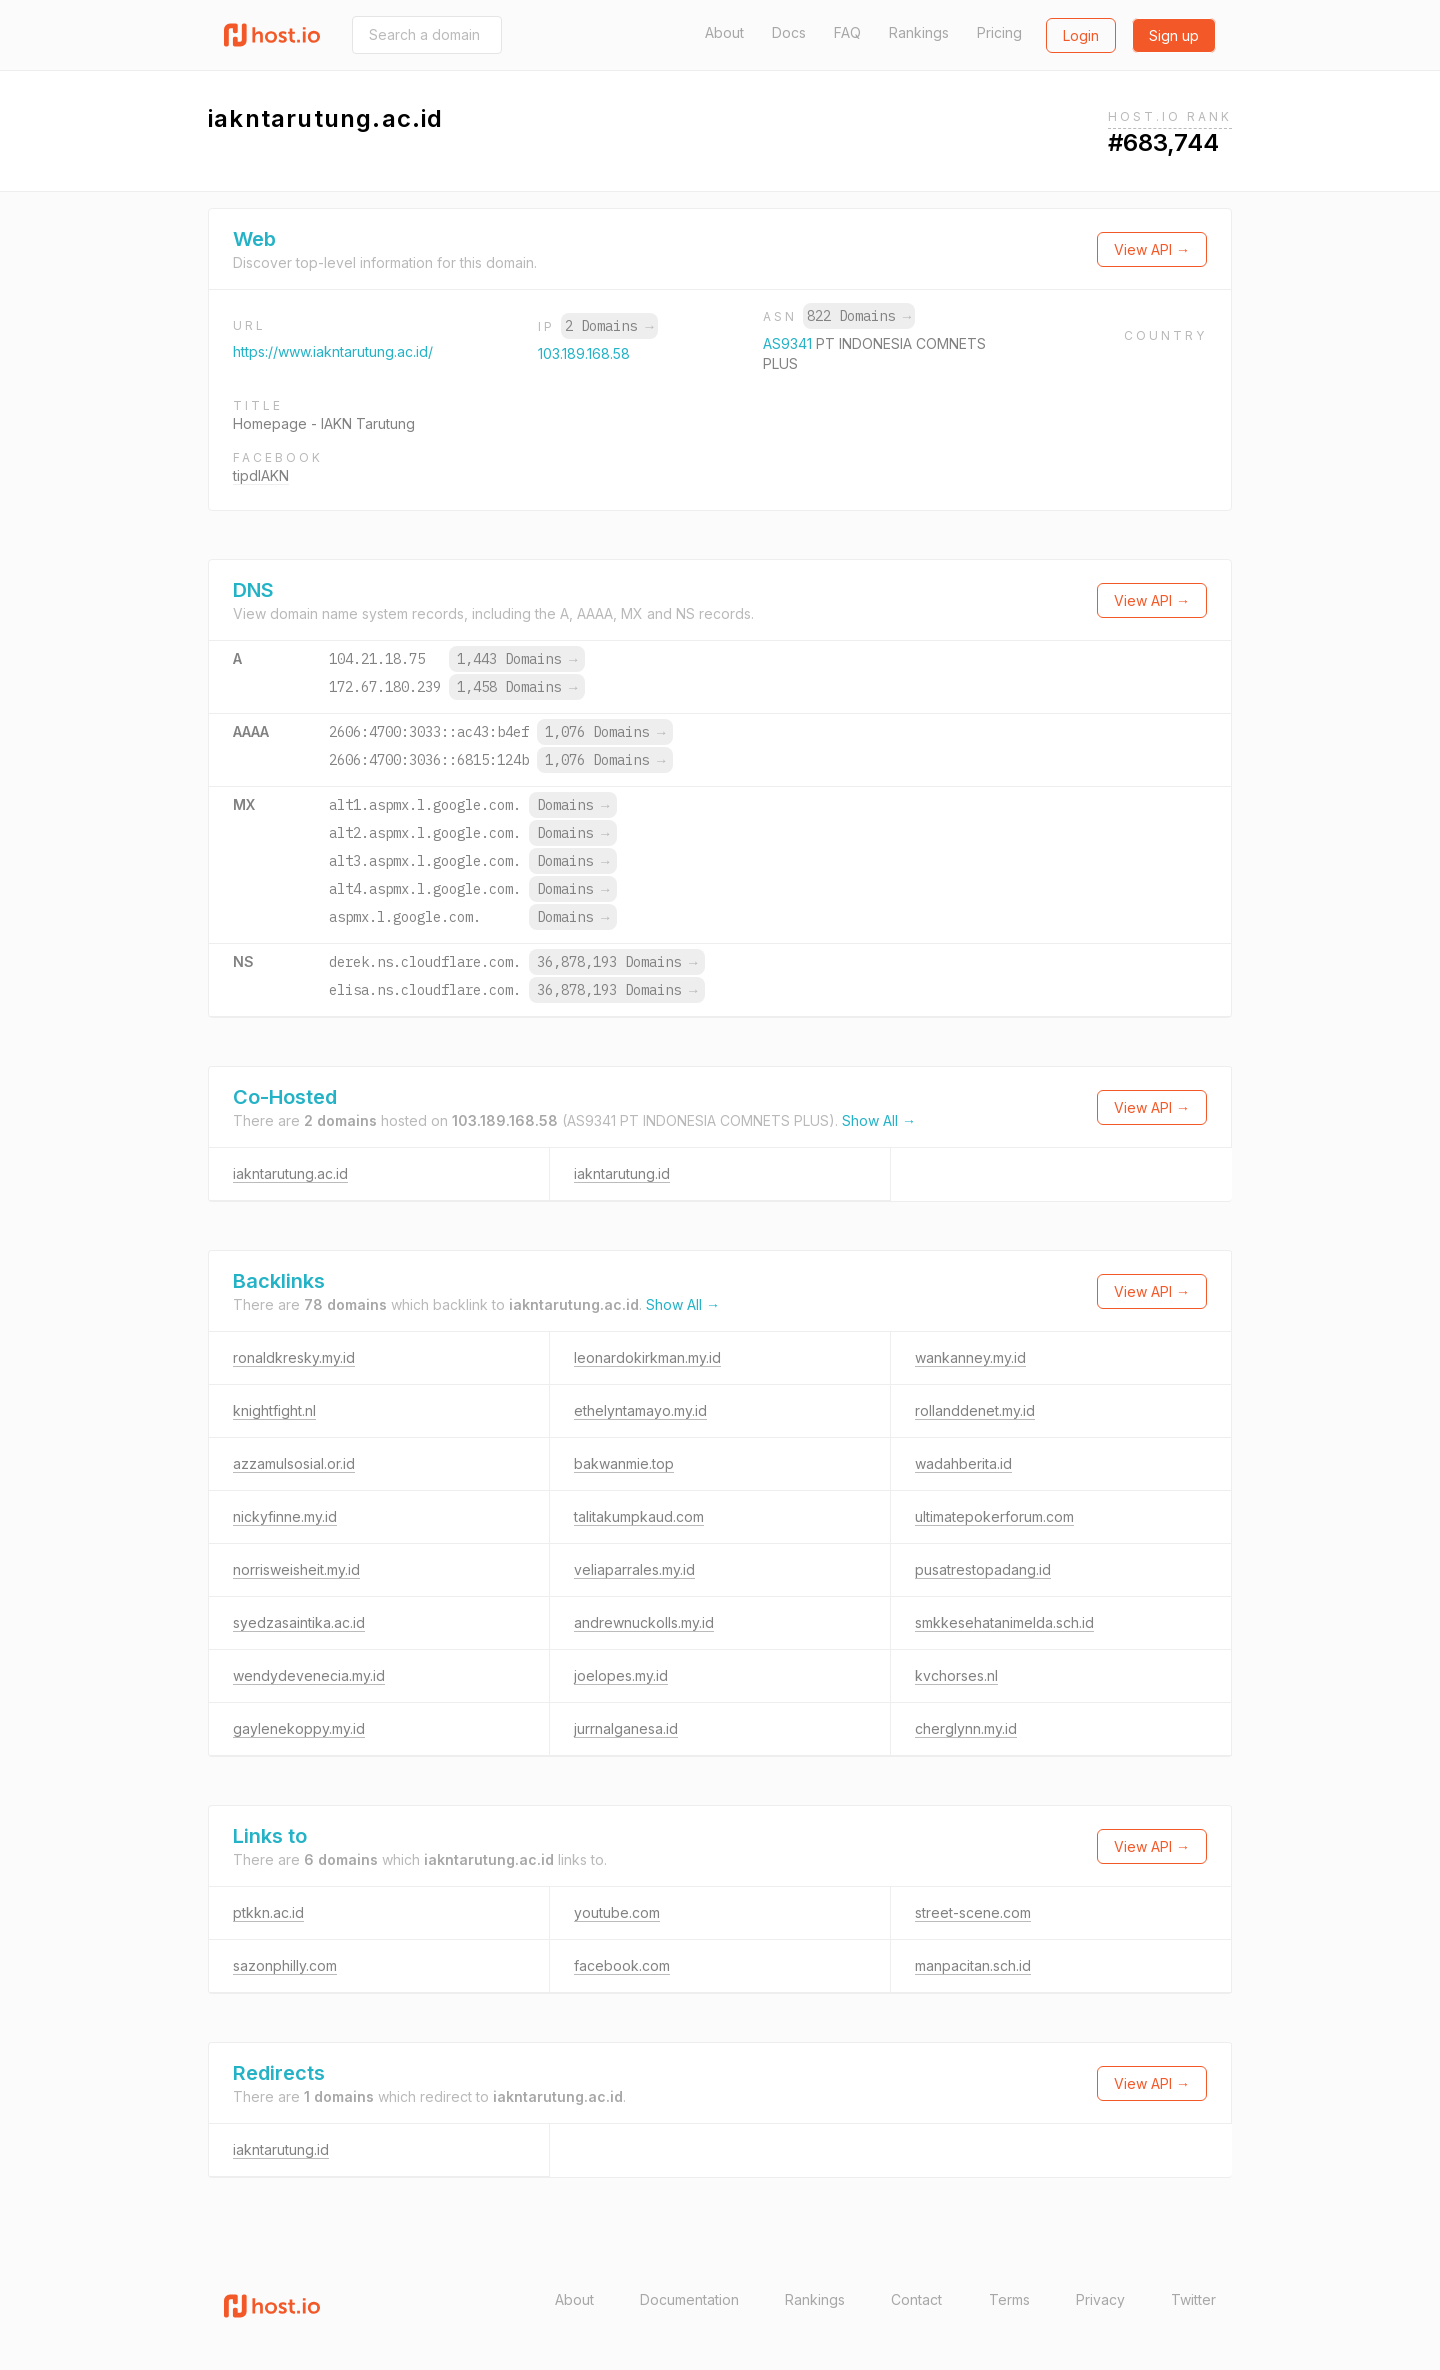 The height and width of the screenshot is (2370, 1440). What do you see at coordinates (634, 1569) in the screenshot?
I see `veliaparrales.my.id` at bounding box center [634, 1569].